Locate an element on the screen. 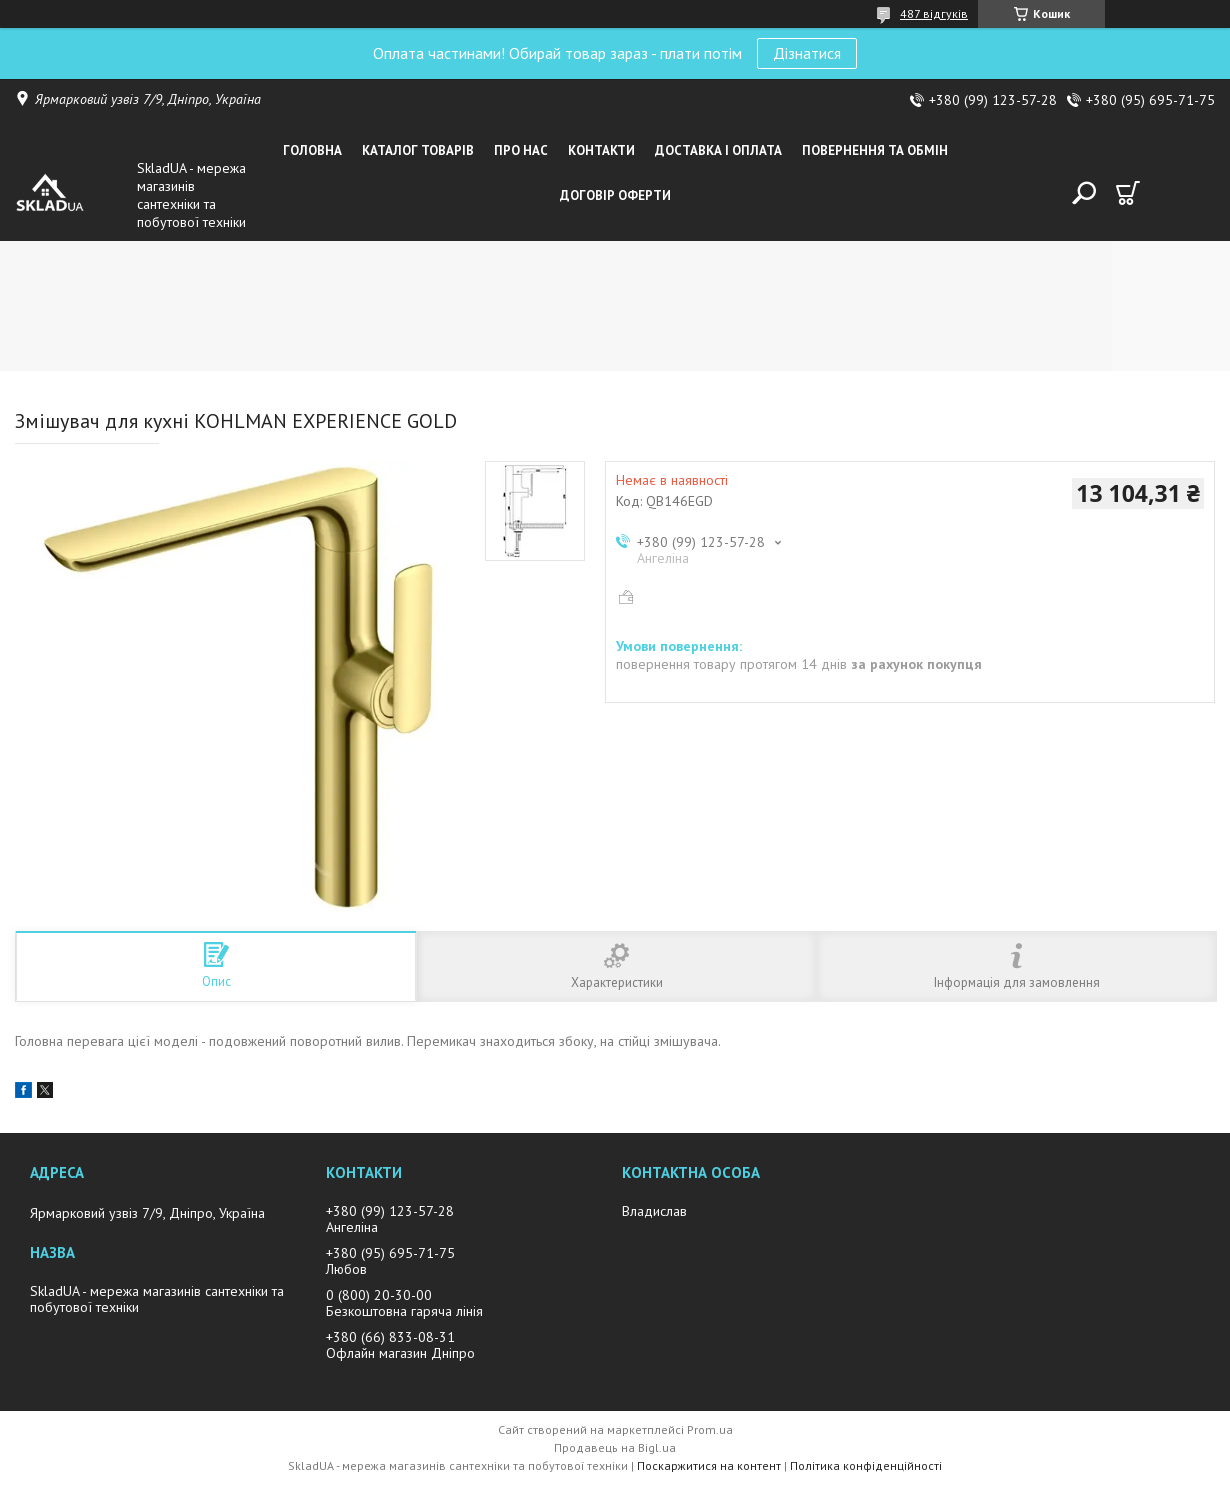 Image resolution: width=1230 pixels, height=1485 pixels. Повернення та обмін is located at coordinates (875, 150).